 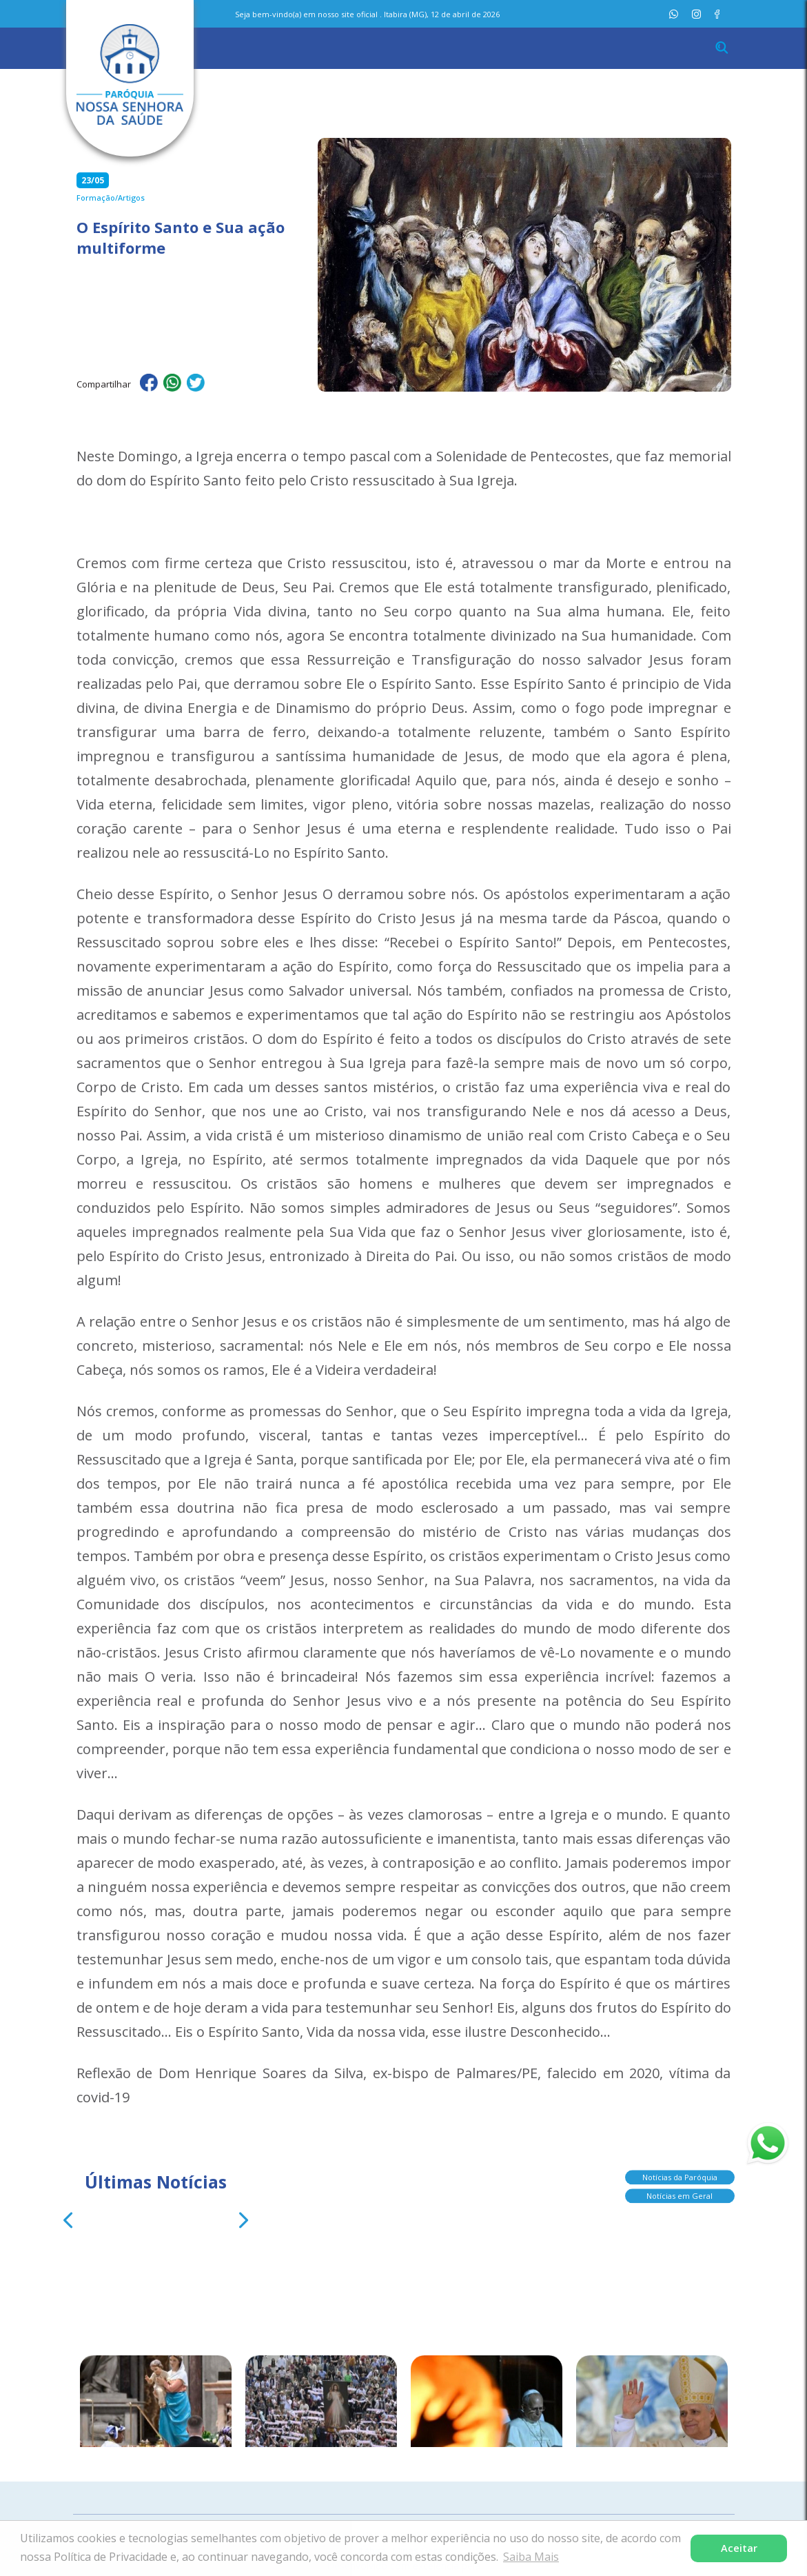 I want to click on Notícias da Paróquia, so click(x=679, y=2173).